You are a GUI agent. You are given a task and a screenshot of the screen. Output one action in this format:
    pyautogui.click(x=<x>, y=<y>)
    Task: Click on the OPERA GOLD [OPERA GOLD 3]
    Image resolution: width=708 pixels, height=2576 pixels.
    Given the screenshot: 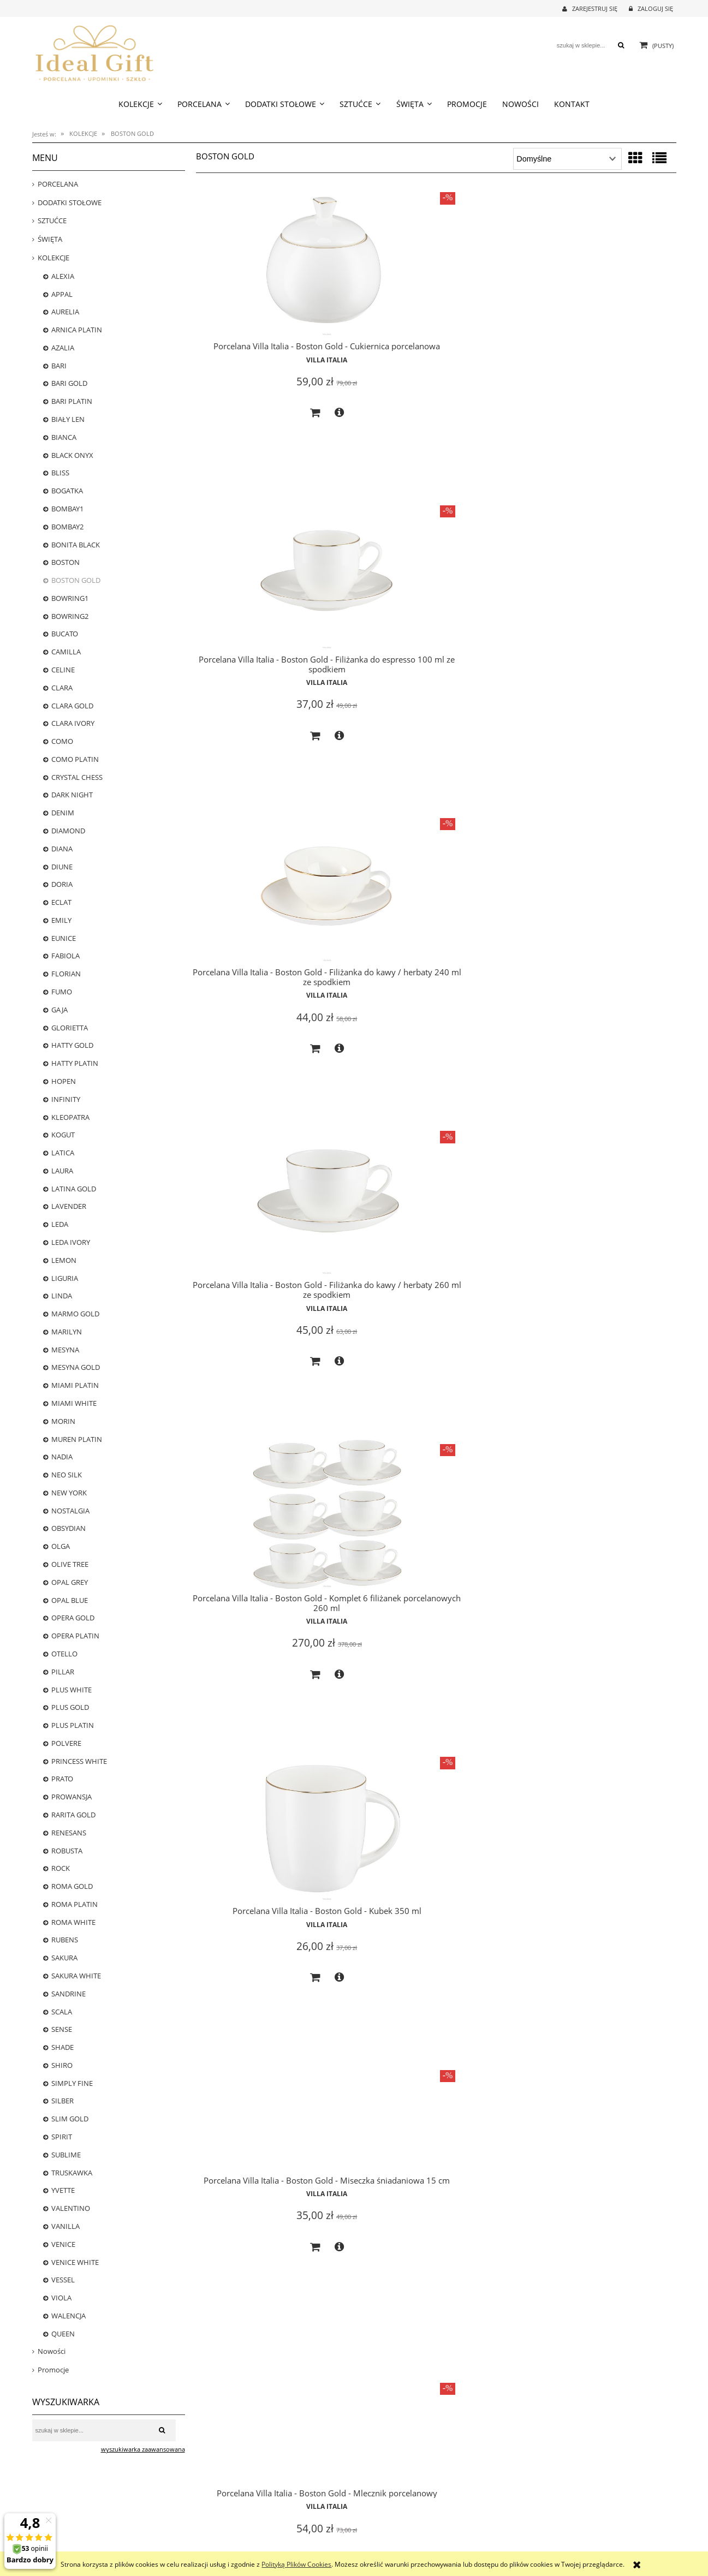 What is the action you would take?
    pyautogui.click(x=72, y=1618)
    